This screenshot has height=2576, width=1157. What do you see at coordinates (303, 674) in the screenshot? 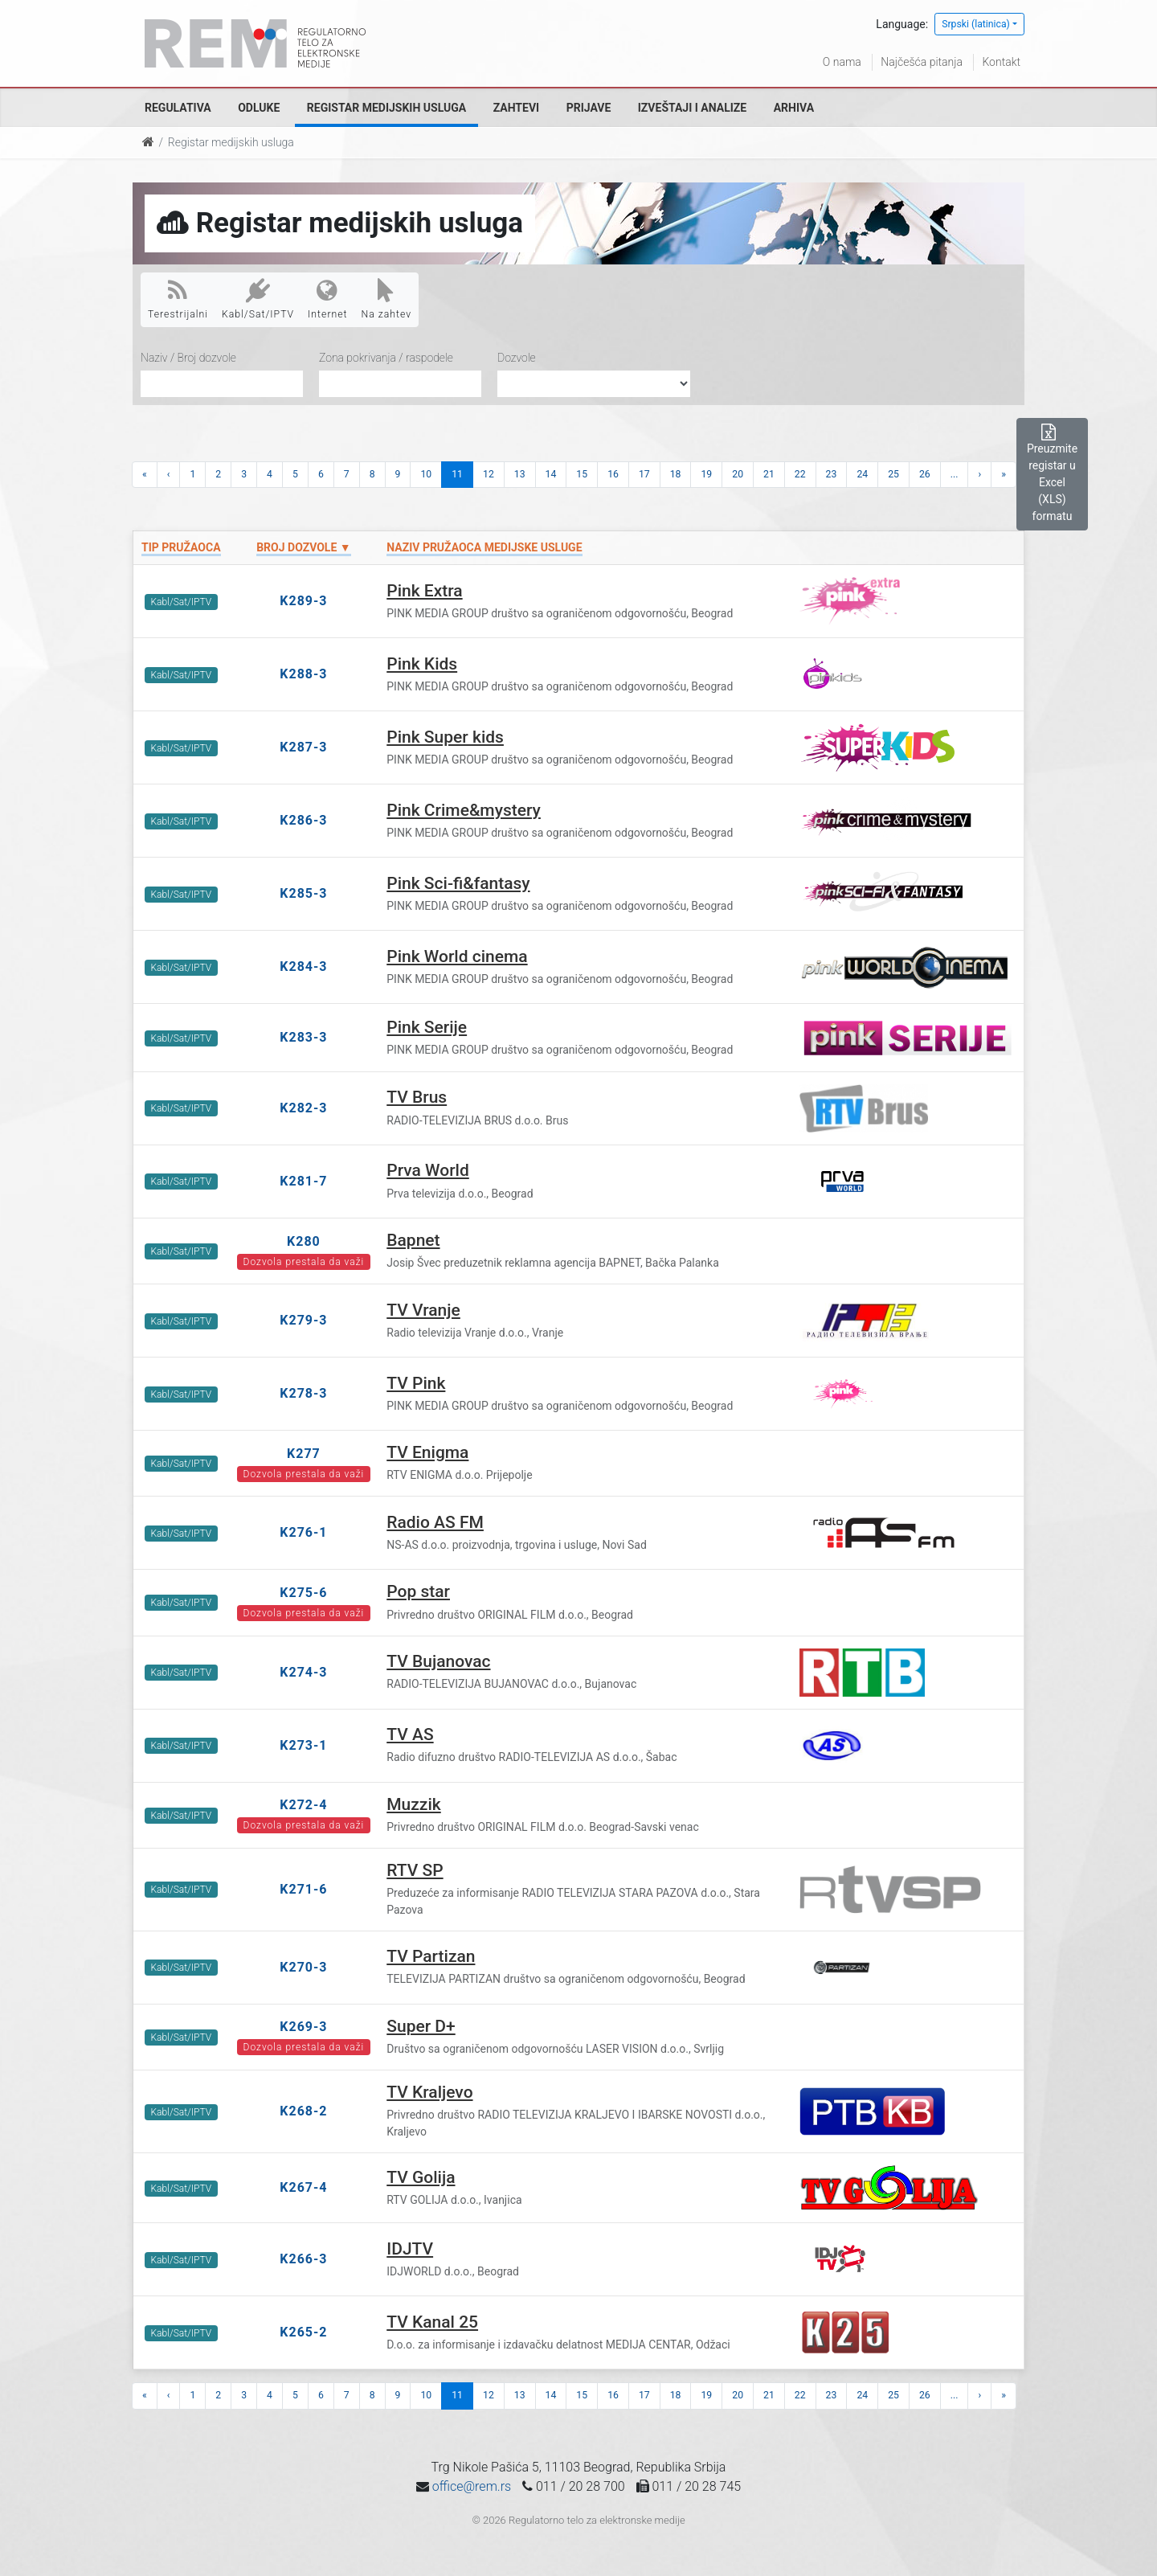
I see `K288-3` at bounding box center [303, 674].